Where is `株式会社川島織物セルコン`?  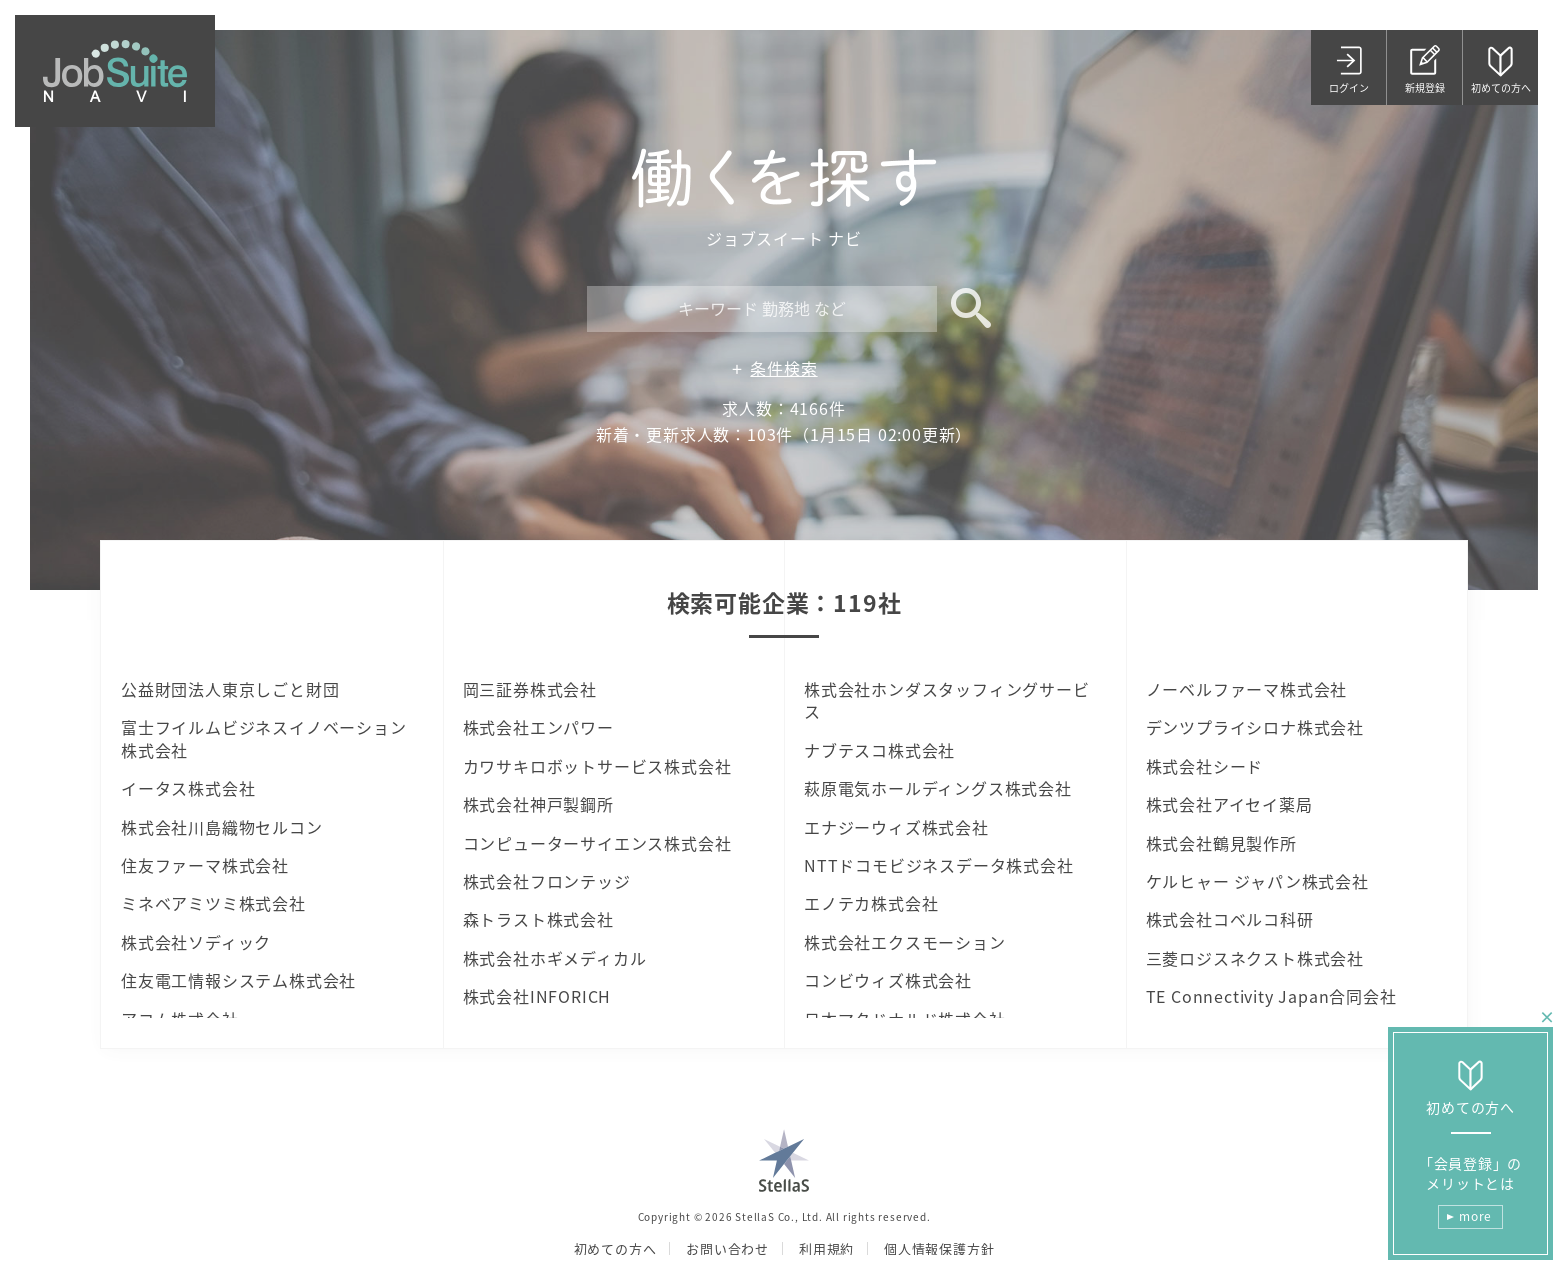 株式会社川島織物セルコン is located at coordinates (222, 827).